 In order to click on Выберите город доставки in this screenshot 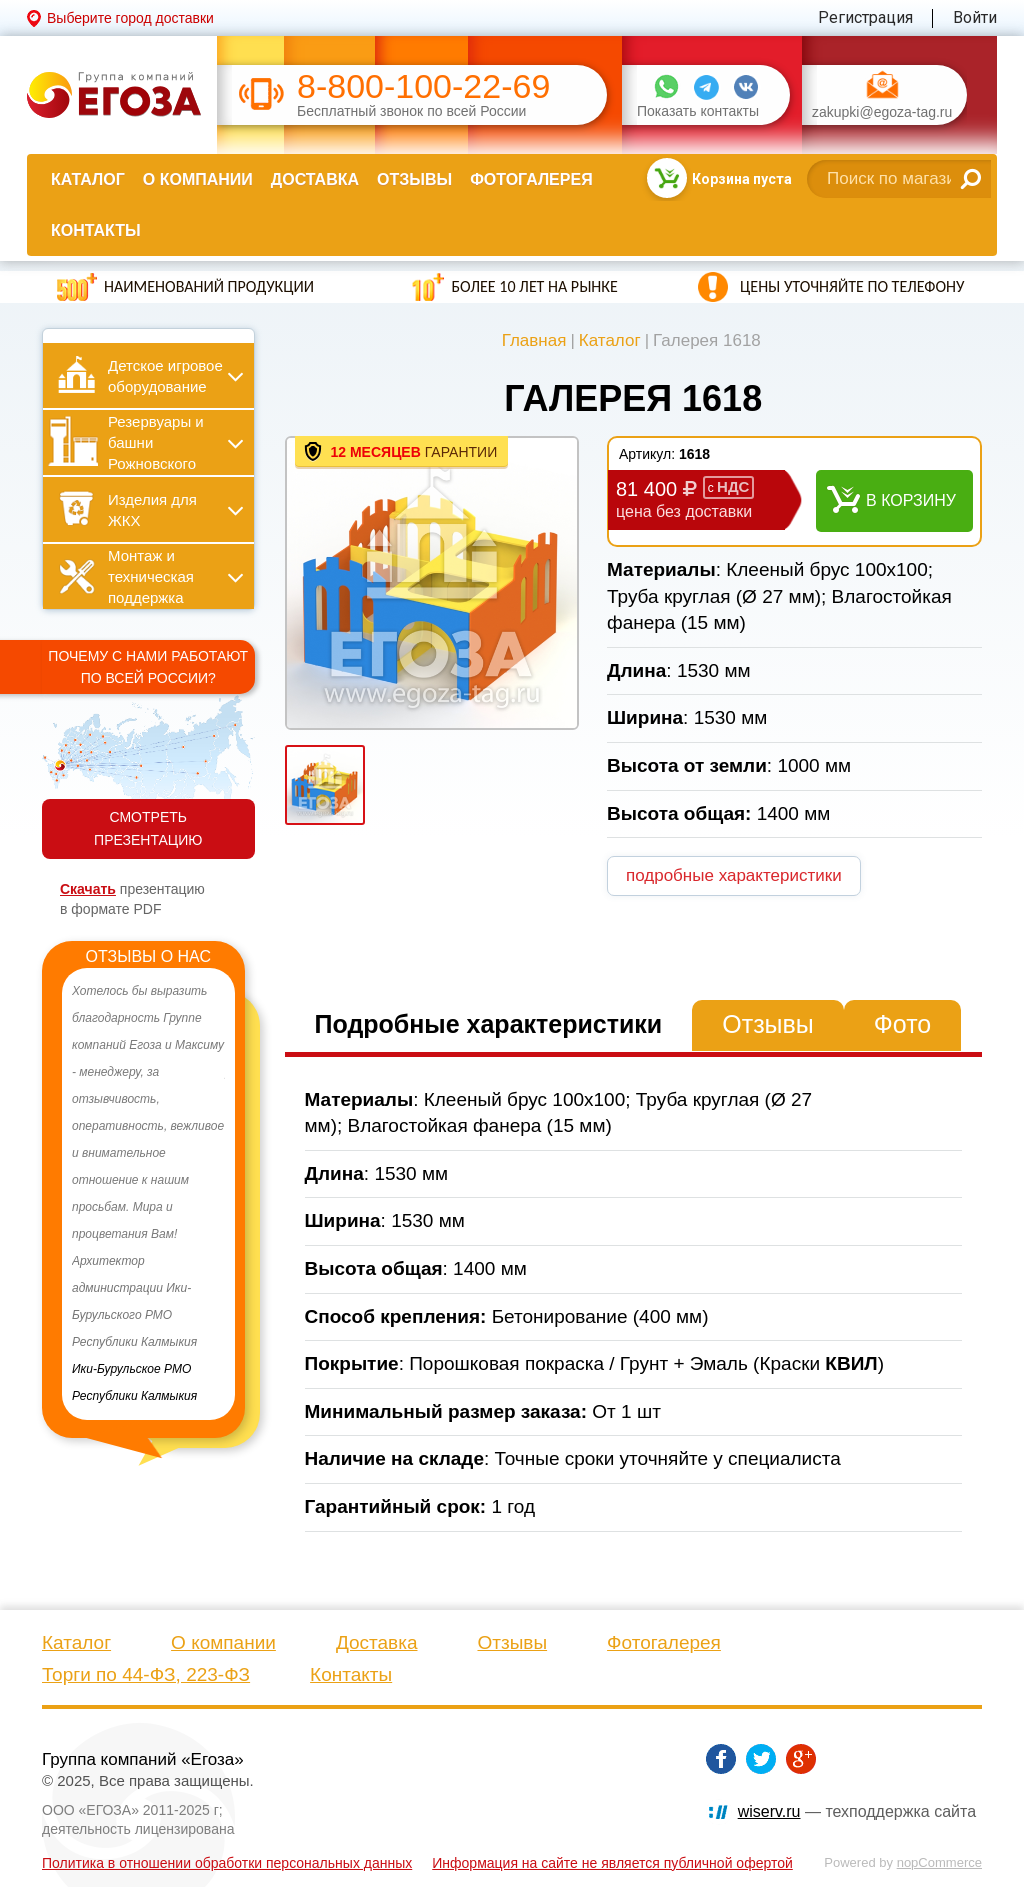, I will do `click(130, 18)`.